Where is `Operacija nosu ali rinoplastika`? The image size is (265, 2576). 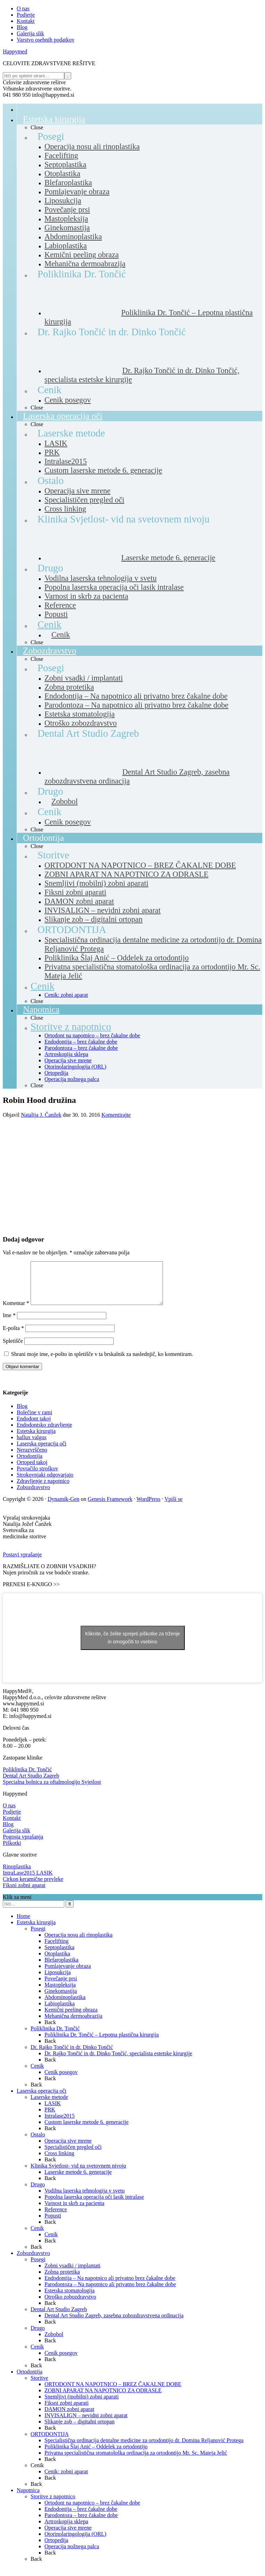 Operacija nosu ali rinoplastika is located at coordinates (78, 1943).